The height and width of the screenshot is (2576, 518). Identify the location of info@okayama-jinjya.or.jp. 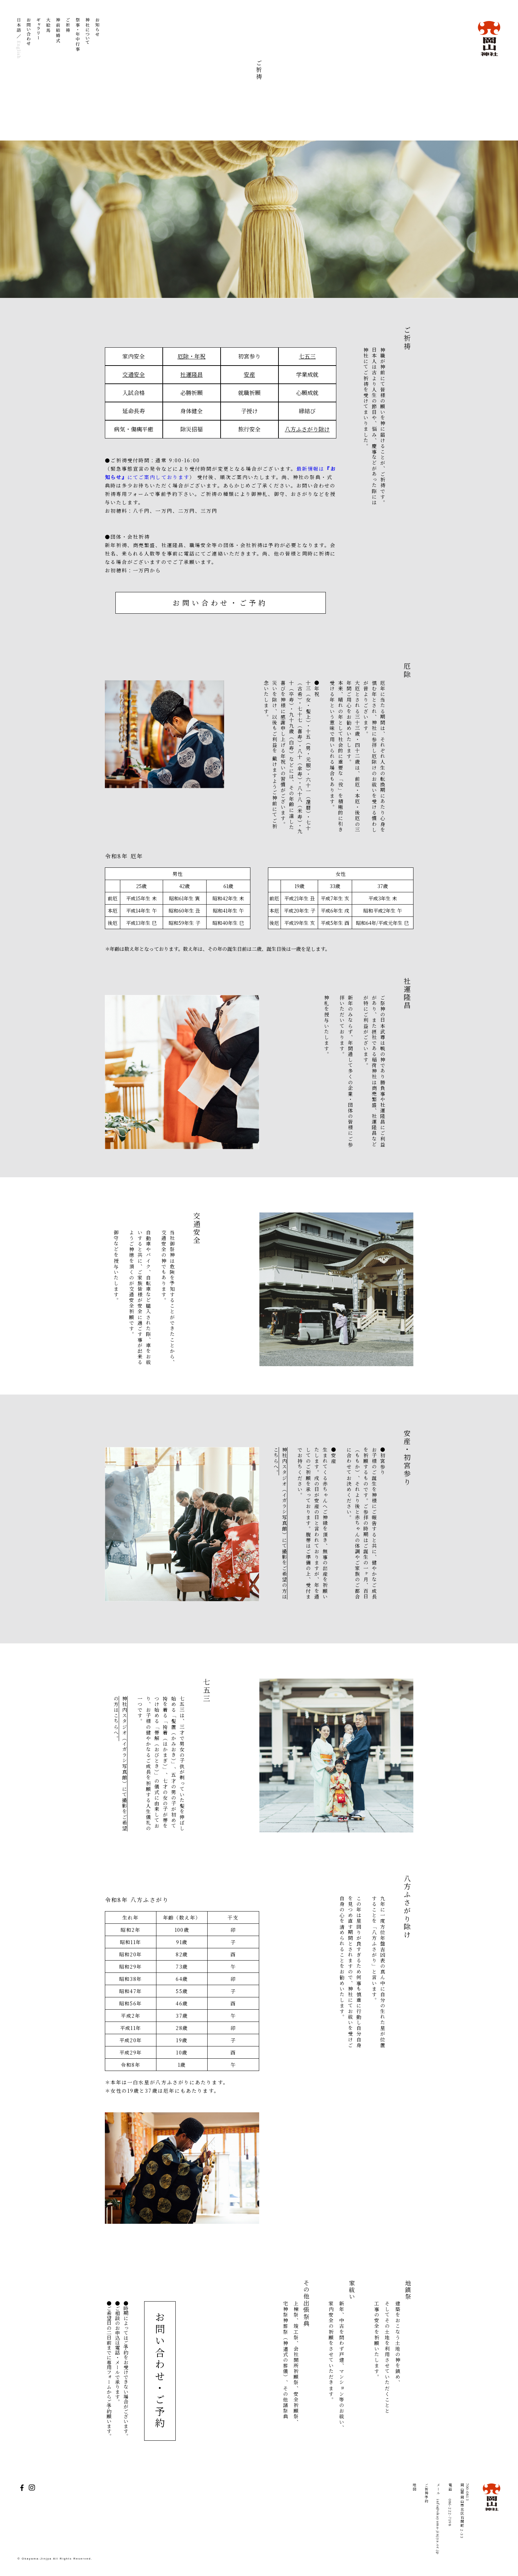
(438, 2527).